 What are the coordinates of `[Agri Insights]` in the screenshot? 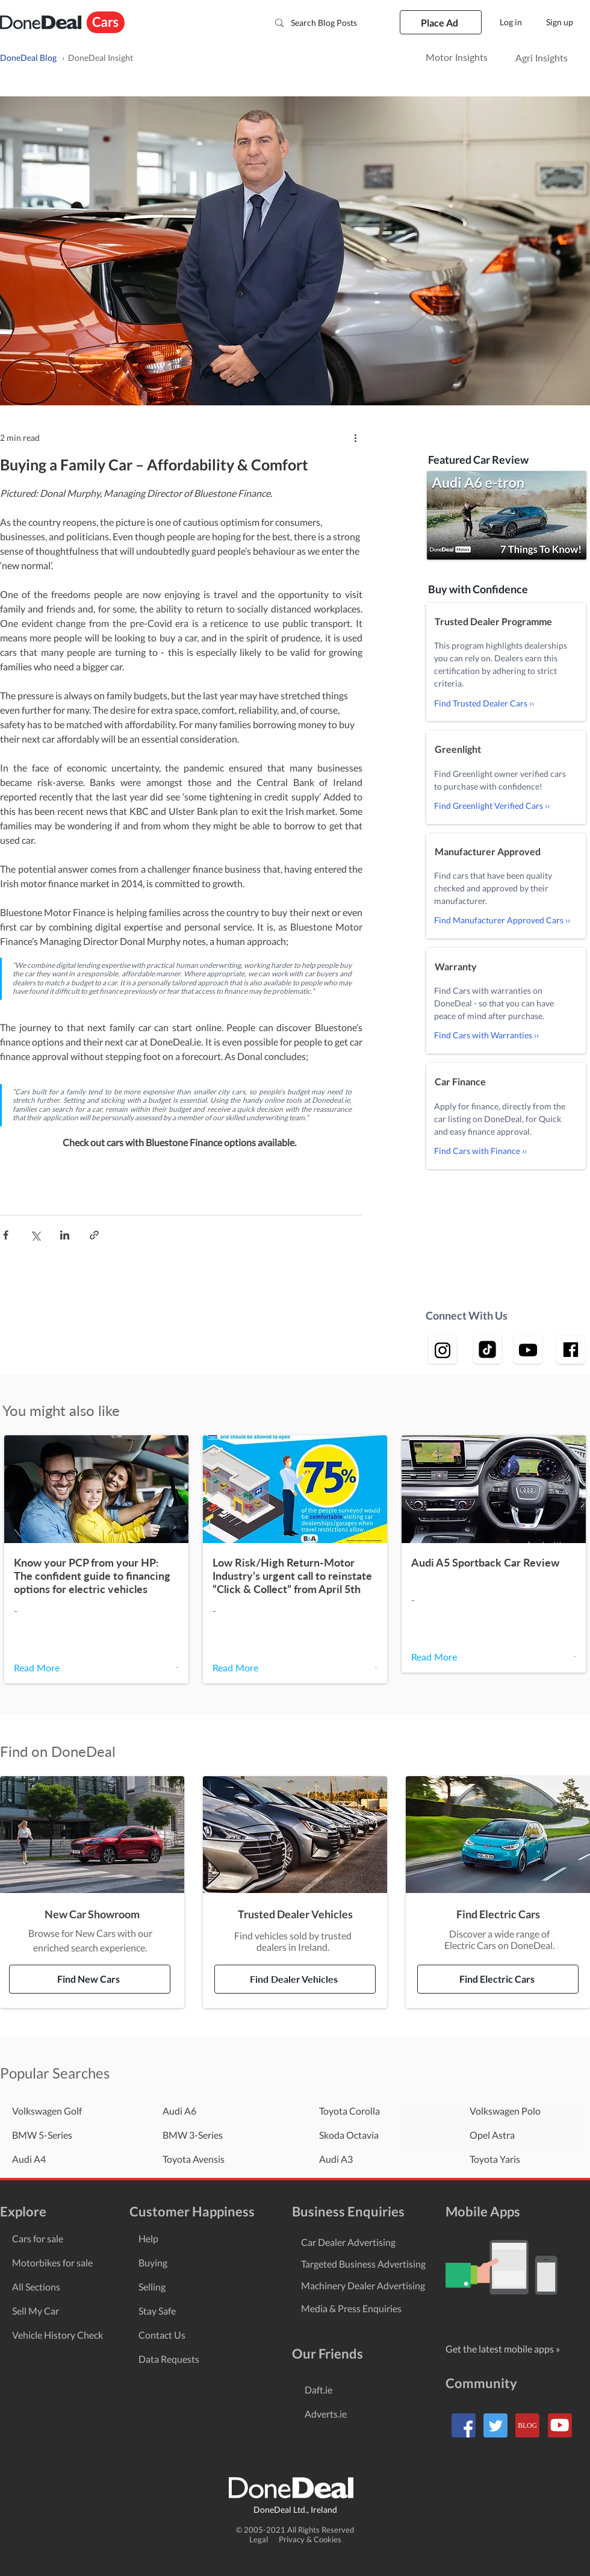 It's located at (541, 58).